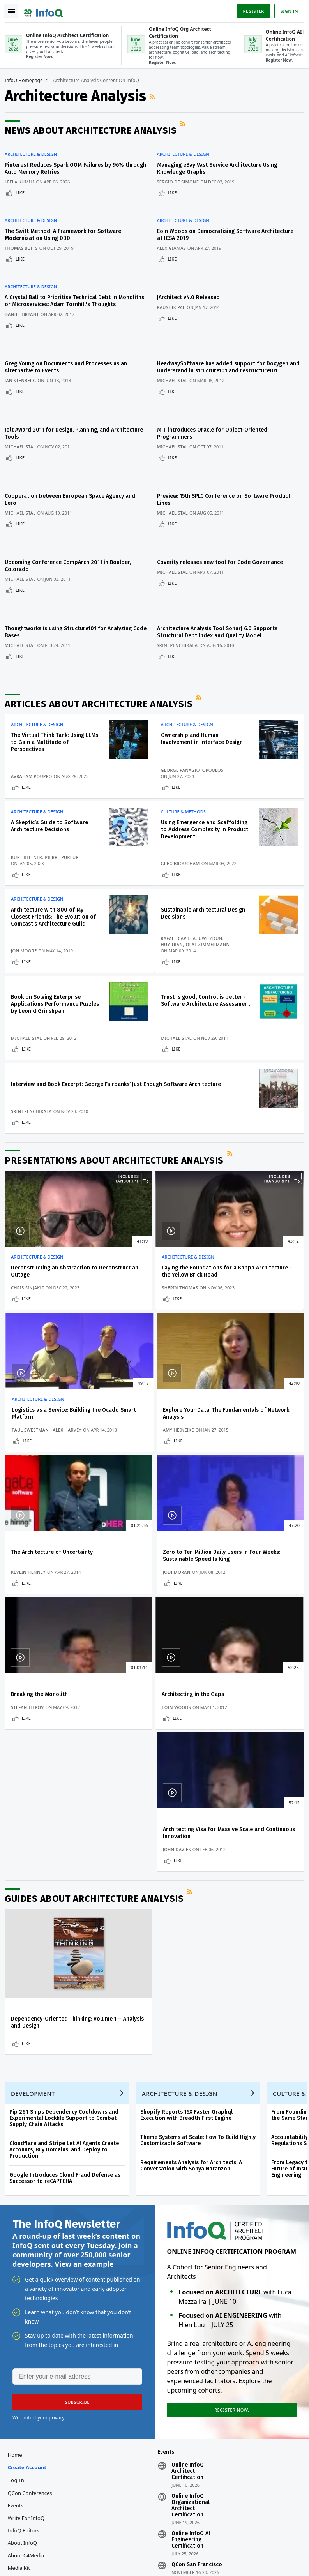  What do you see at coordinates (30, 2212) in the screenshot?
I see `Create account` at bounding box center [30, 2212].